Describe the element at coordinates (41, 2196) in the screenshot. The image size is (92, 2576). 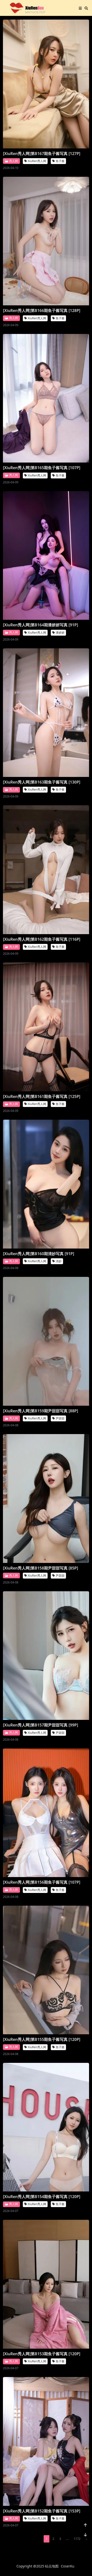
I see `[XiuRen秀人网]第B154期鱼子酱写真 [120P]` at that location.